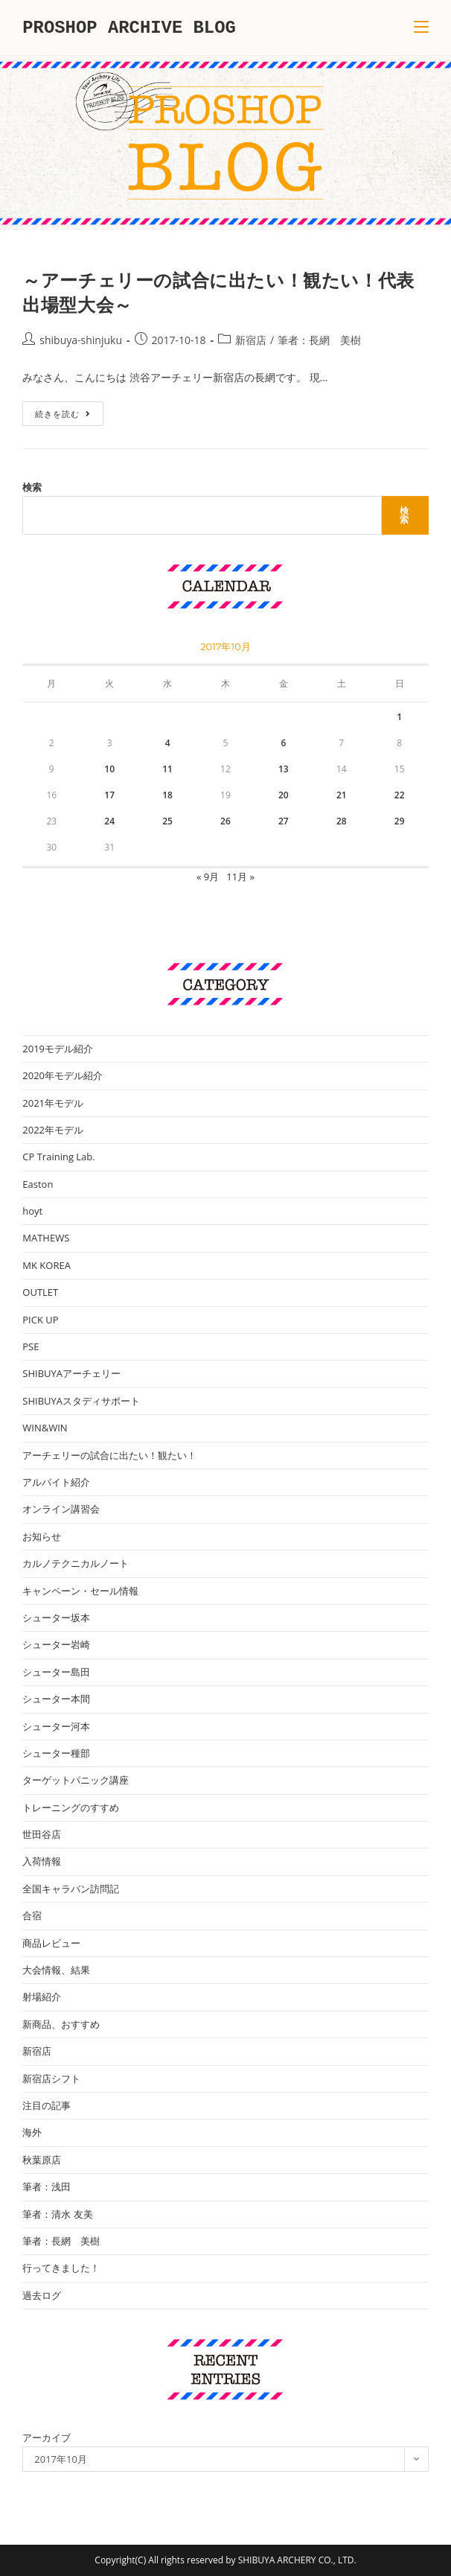  Describe the element at coordinates (250, 340) in the screenshot. I see `新宿店` at that location.